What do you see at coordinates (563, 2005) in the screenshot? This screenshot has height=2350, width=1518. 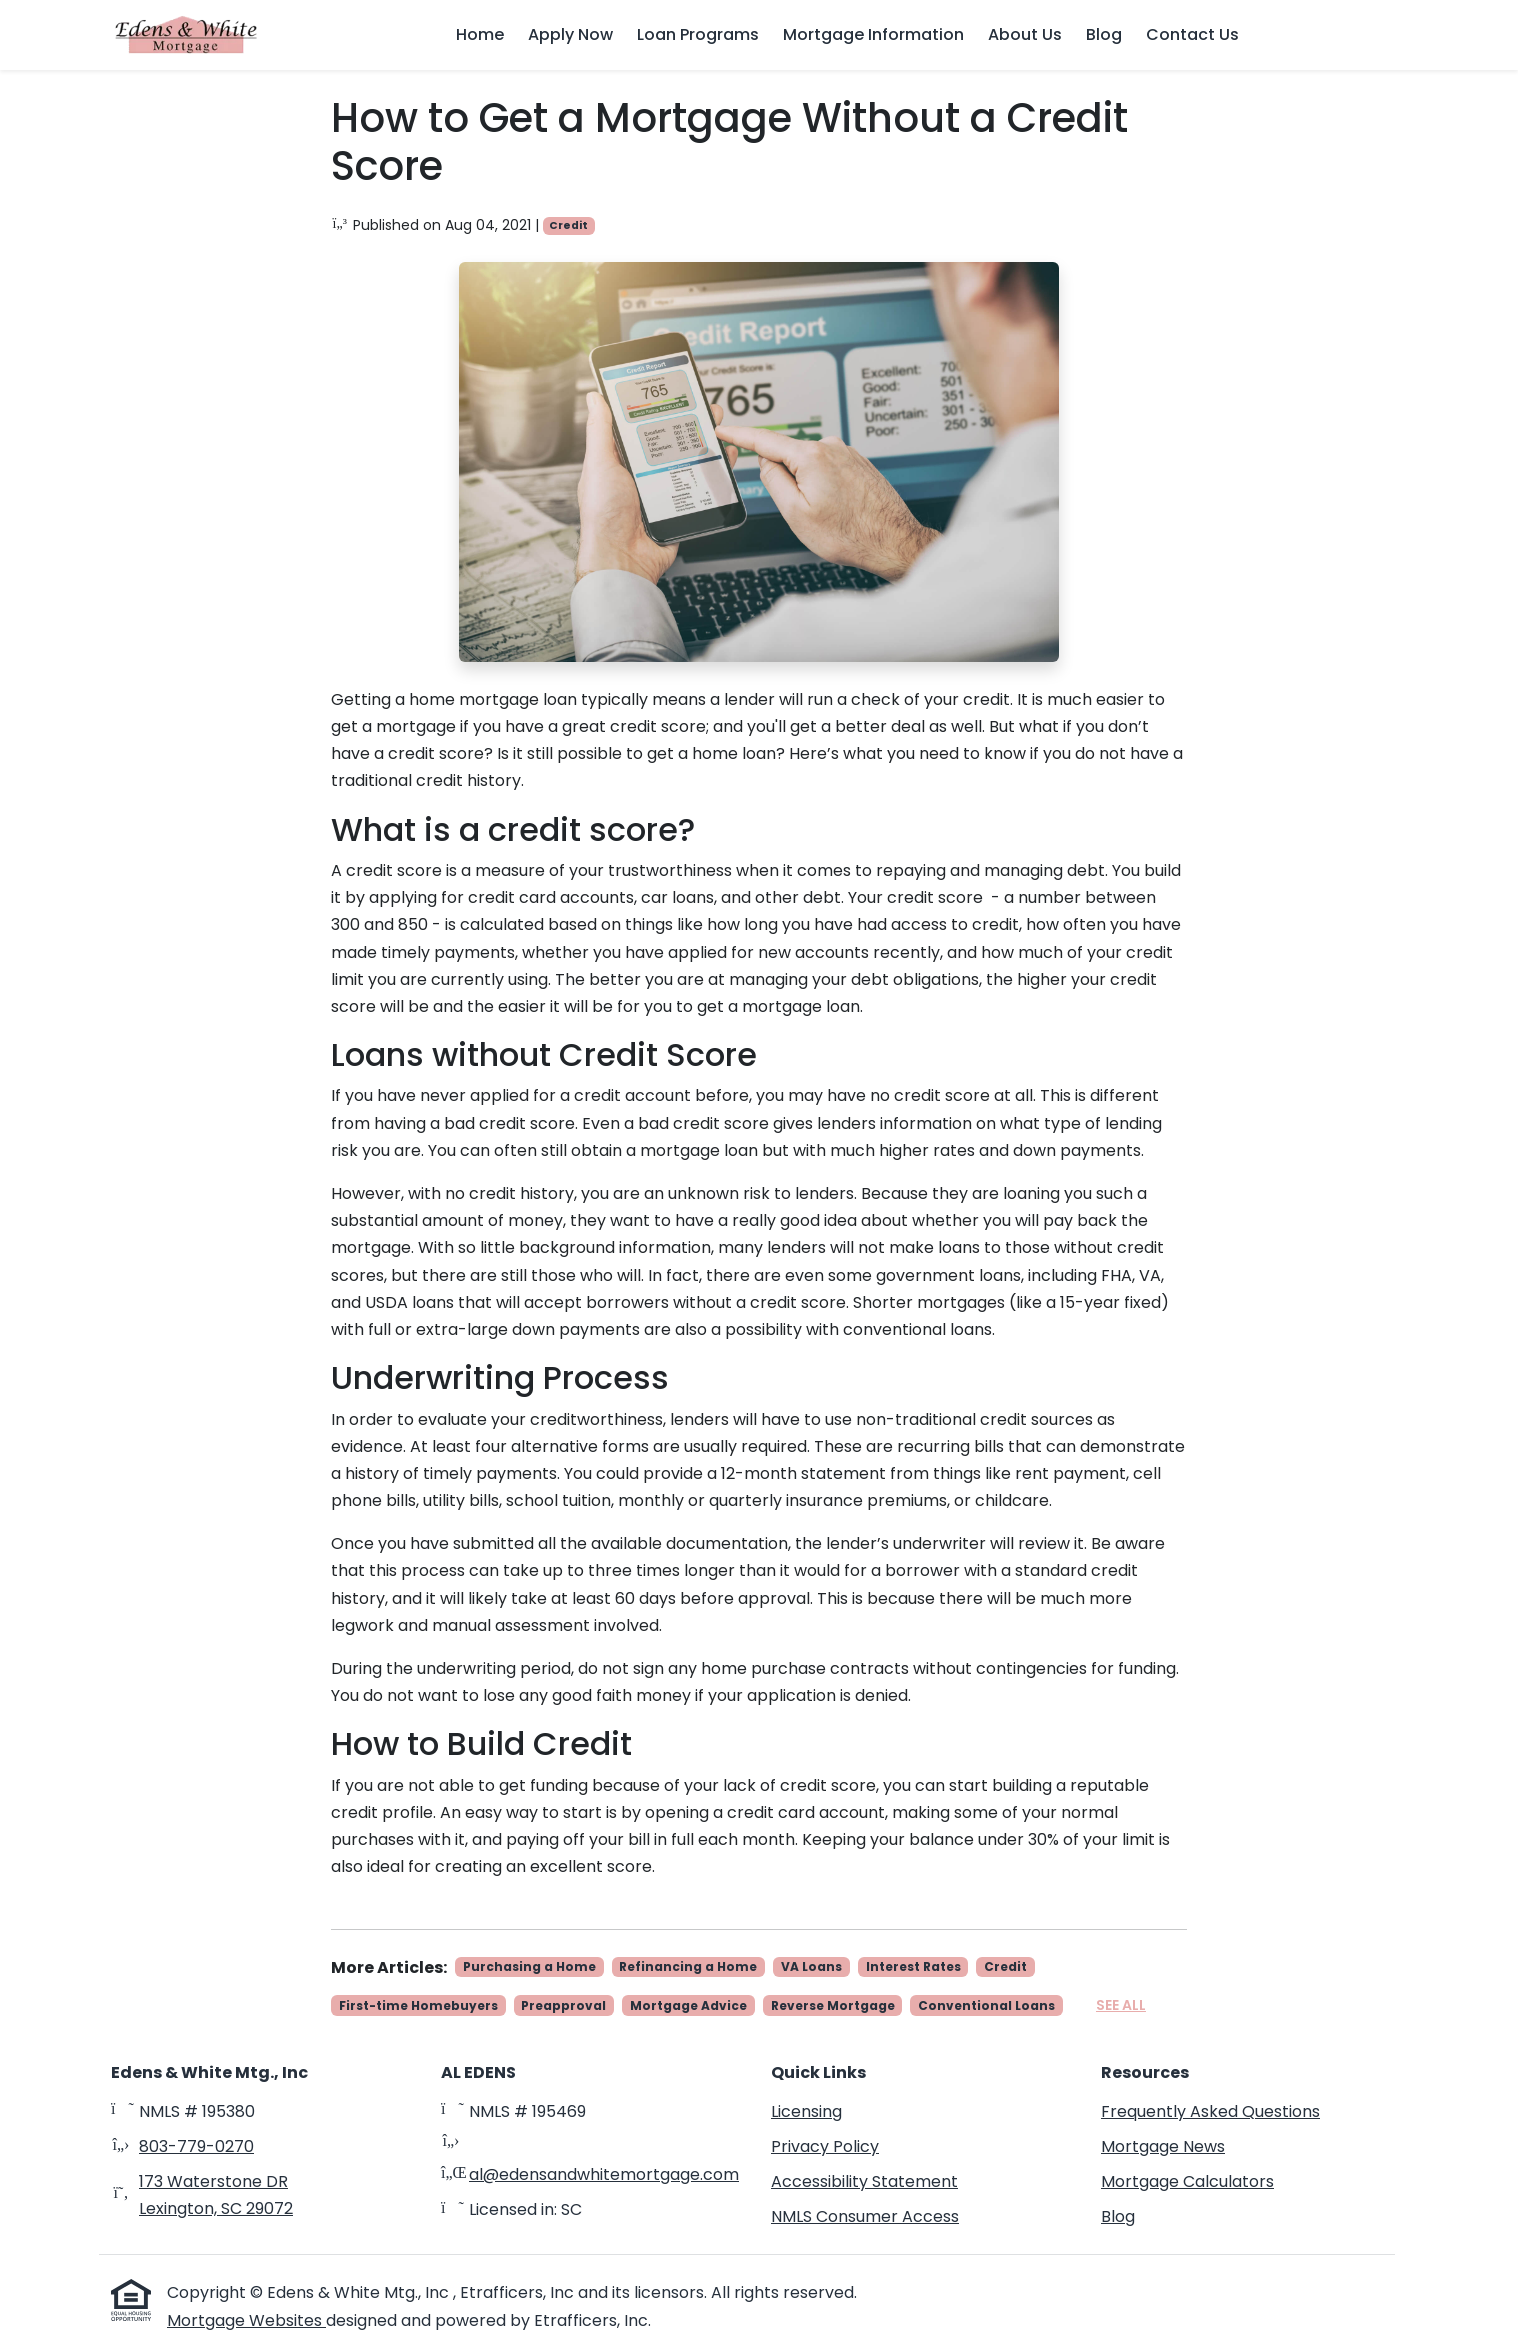 I see `Preapproval` at bounding box center [563, 2005].